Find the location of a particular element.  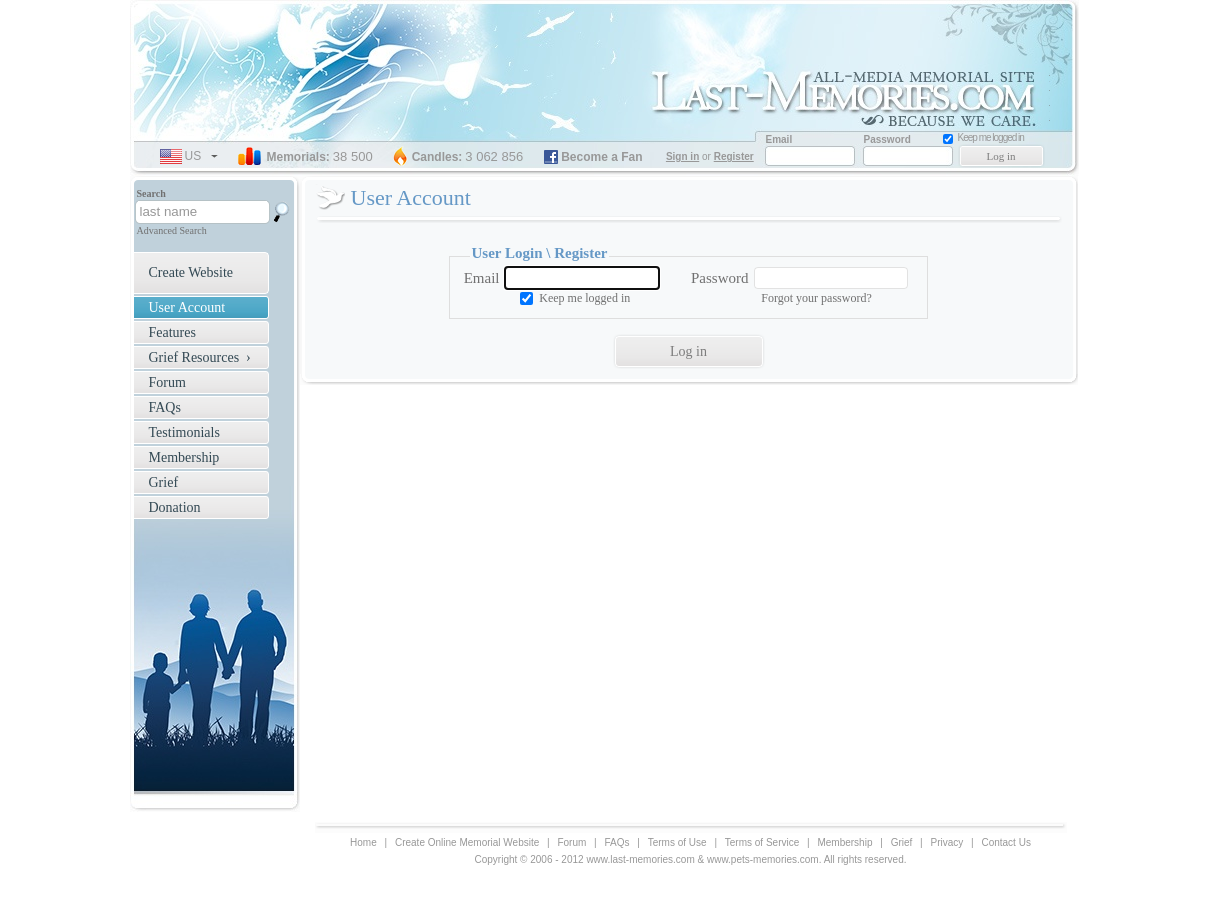

Grief is located at coordinates (164, 482).